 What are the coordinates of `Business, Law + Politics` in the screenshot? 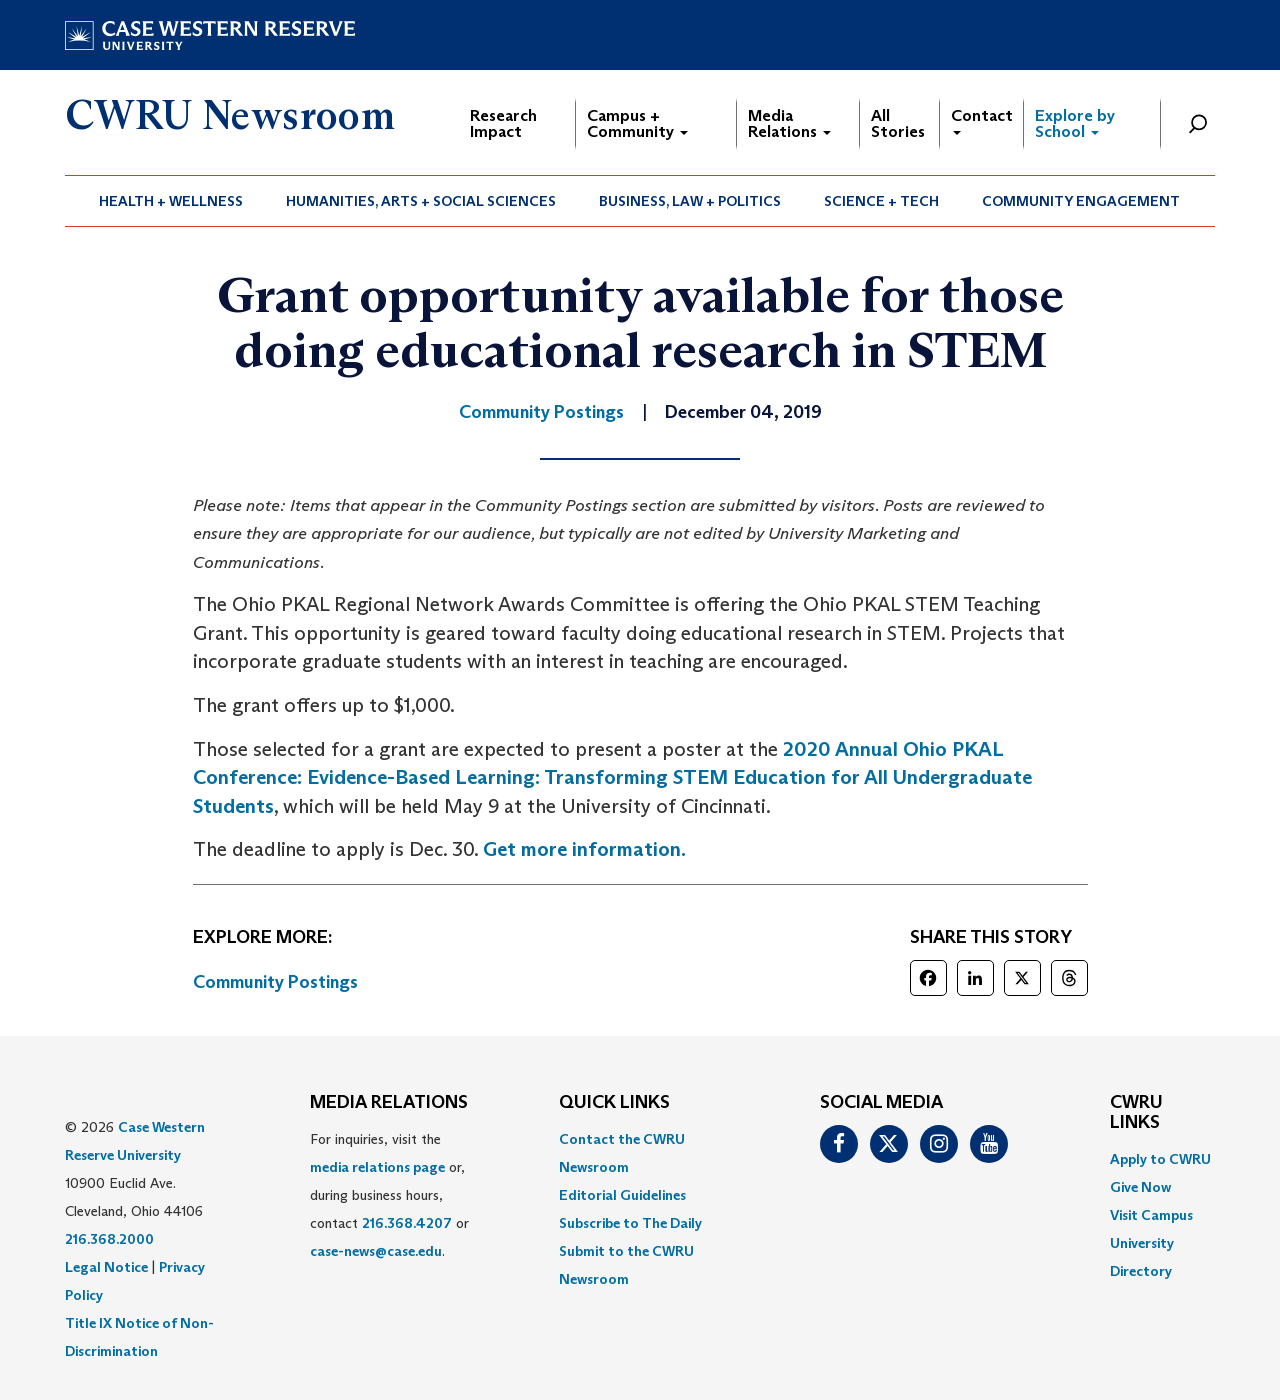 It's located at (690, 201).